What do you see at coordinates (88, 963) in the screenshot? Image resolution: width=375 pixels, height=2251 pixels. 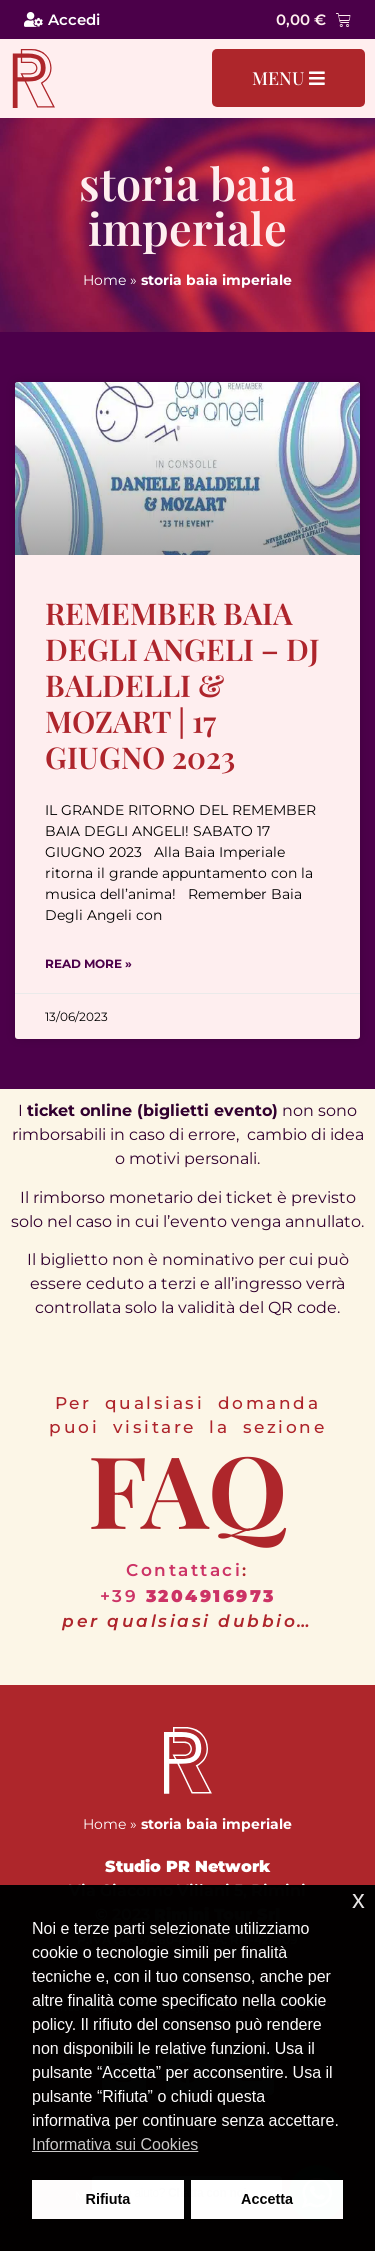 I see `Read More » [Leggi tutto Remember Baia degli Angeli – Dj Baldelli & Mozart | 17 Giugno 2023]` at bounding box center [88, 963].